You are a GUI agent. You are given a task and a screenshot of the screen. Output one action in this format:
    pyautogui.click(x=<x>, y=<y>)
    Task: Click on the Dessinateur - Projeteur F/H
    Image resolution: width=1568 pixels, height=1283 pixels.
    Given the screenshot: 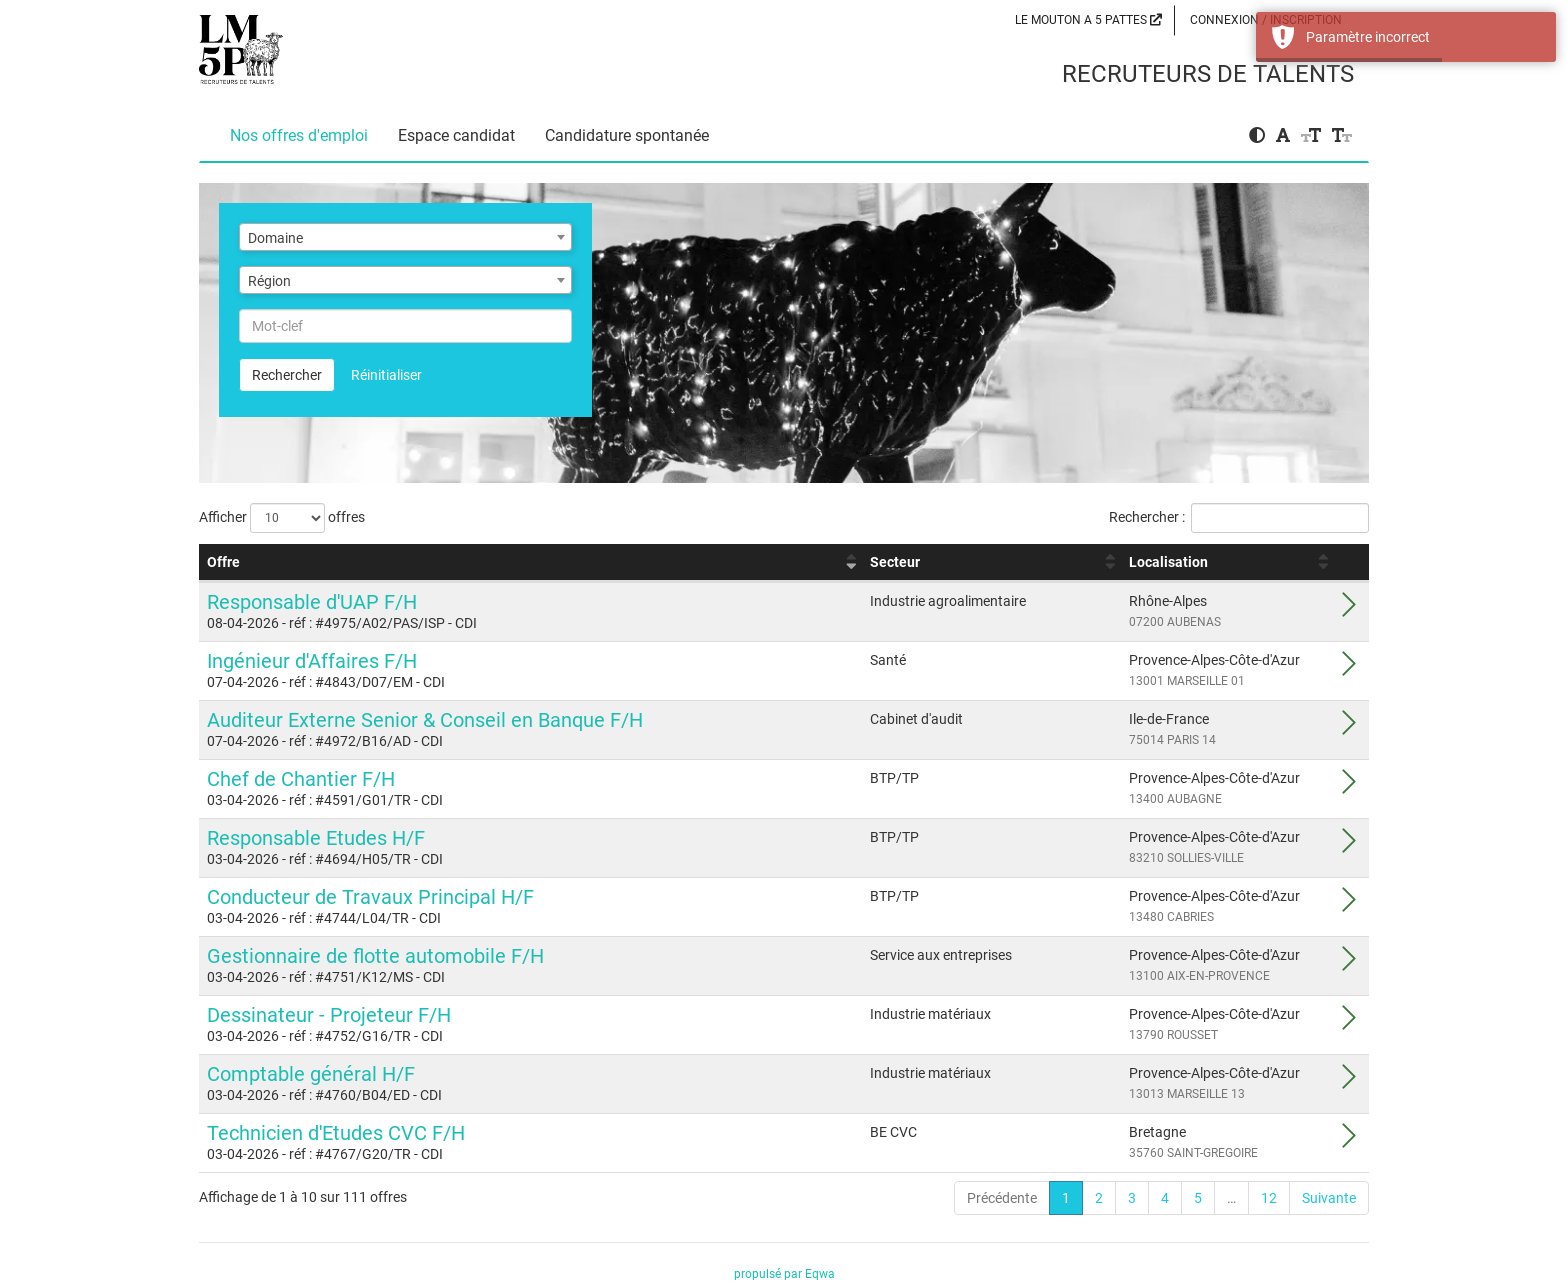 What is the action you would take?
    pyautogui.click(x=329, y=1015)
    